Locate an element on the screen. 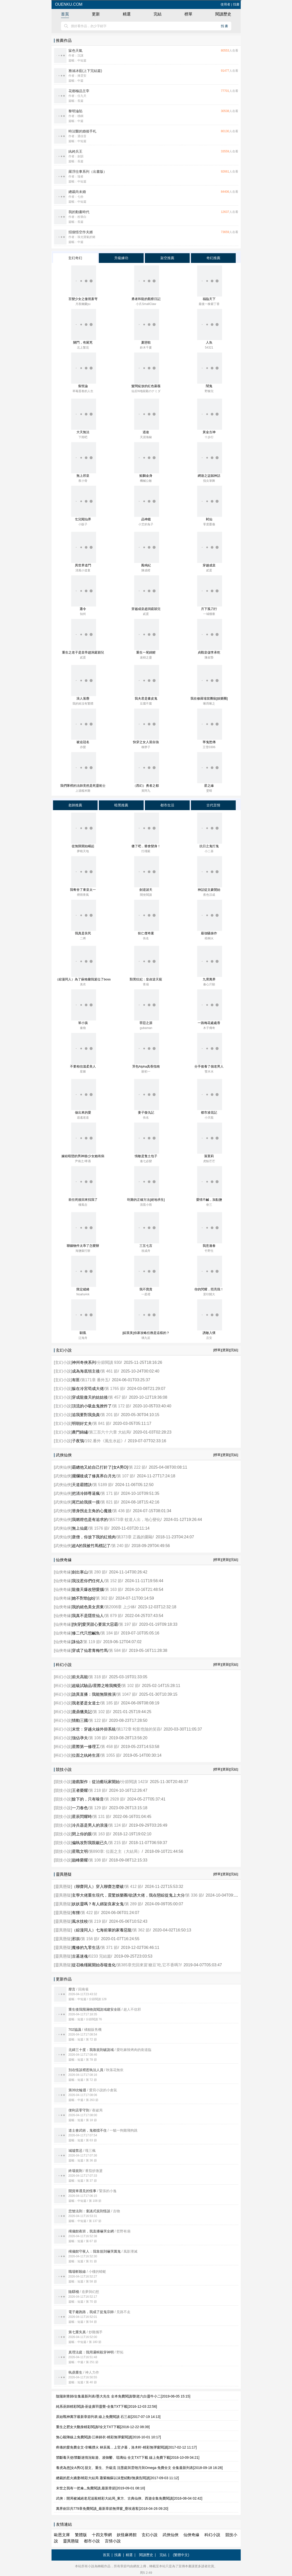  繁體版 is located at coordinates (81, 2535).